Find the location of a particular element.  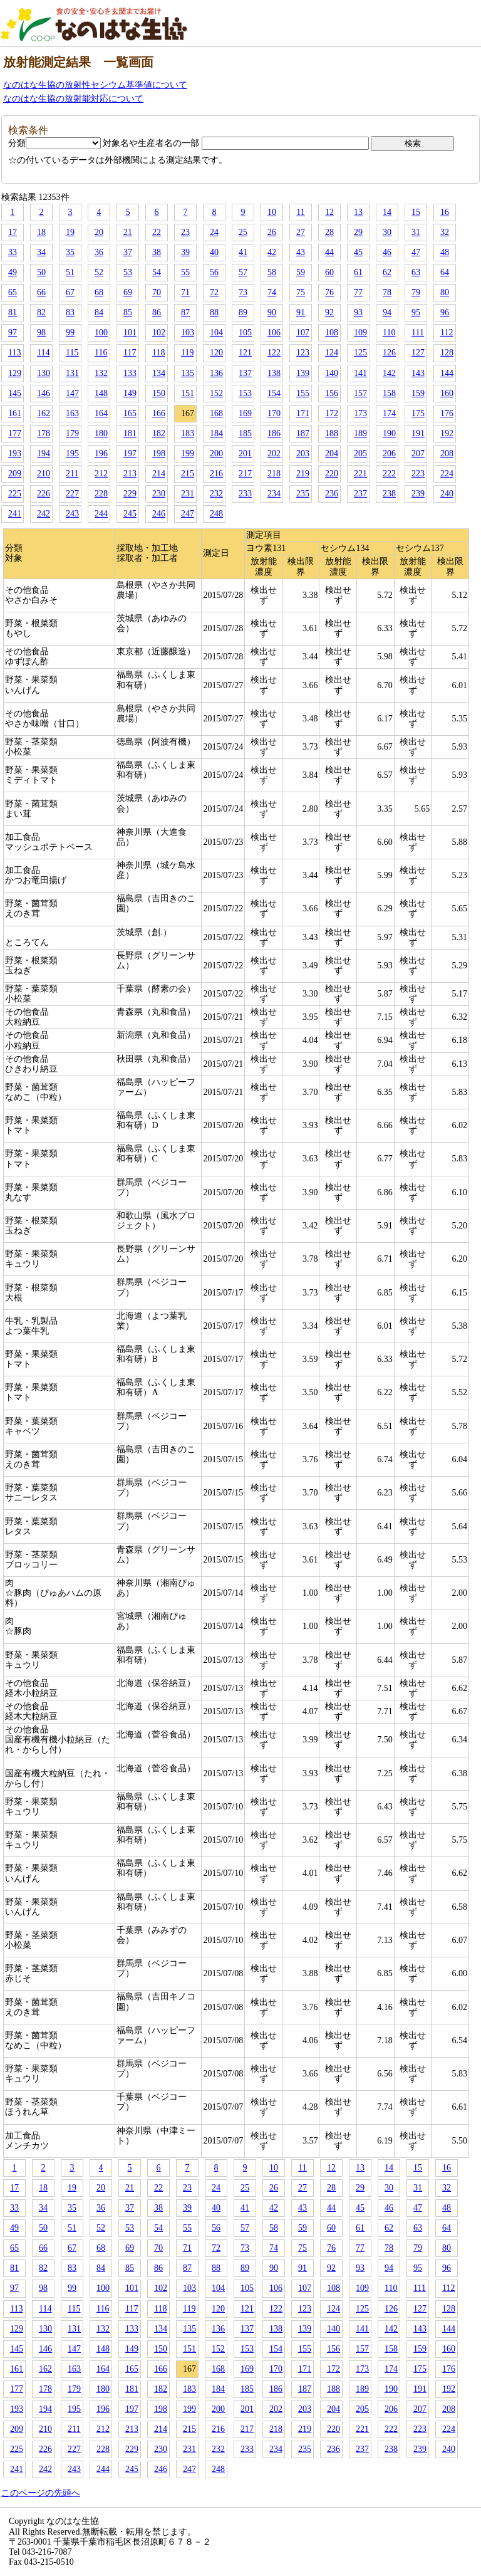

172 is located at coordinates (331, 413).